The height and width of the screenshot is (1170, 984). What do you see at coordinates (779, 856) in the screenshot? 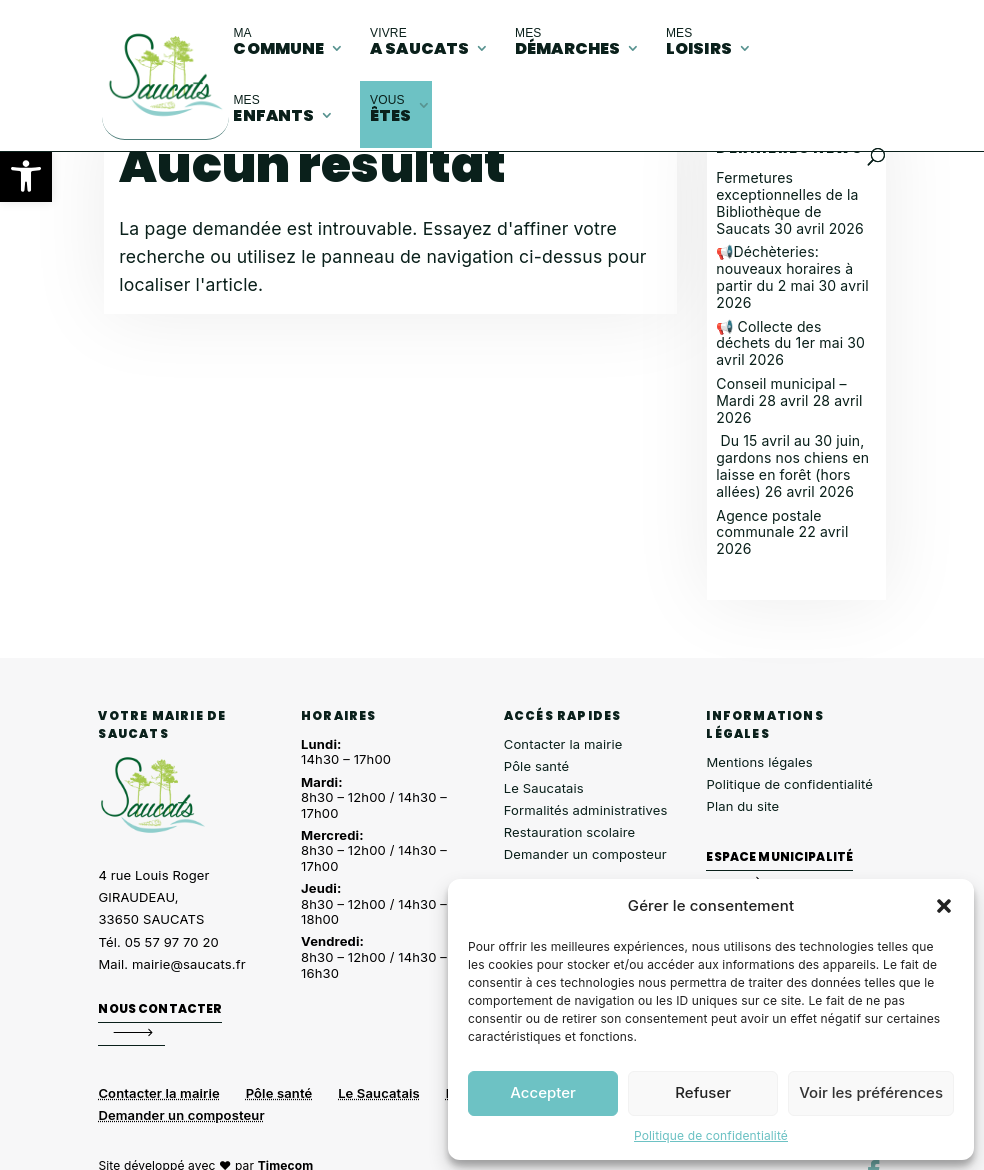
I see `Espace municipalité` at bounding box center [779, 856].